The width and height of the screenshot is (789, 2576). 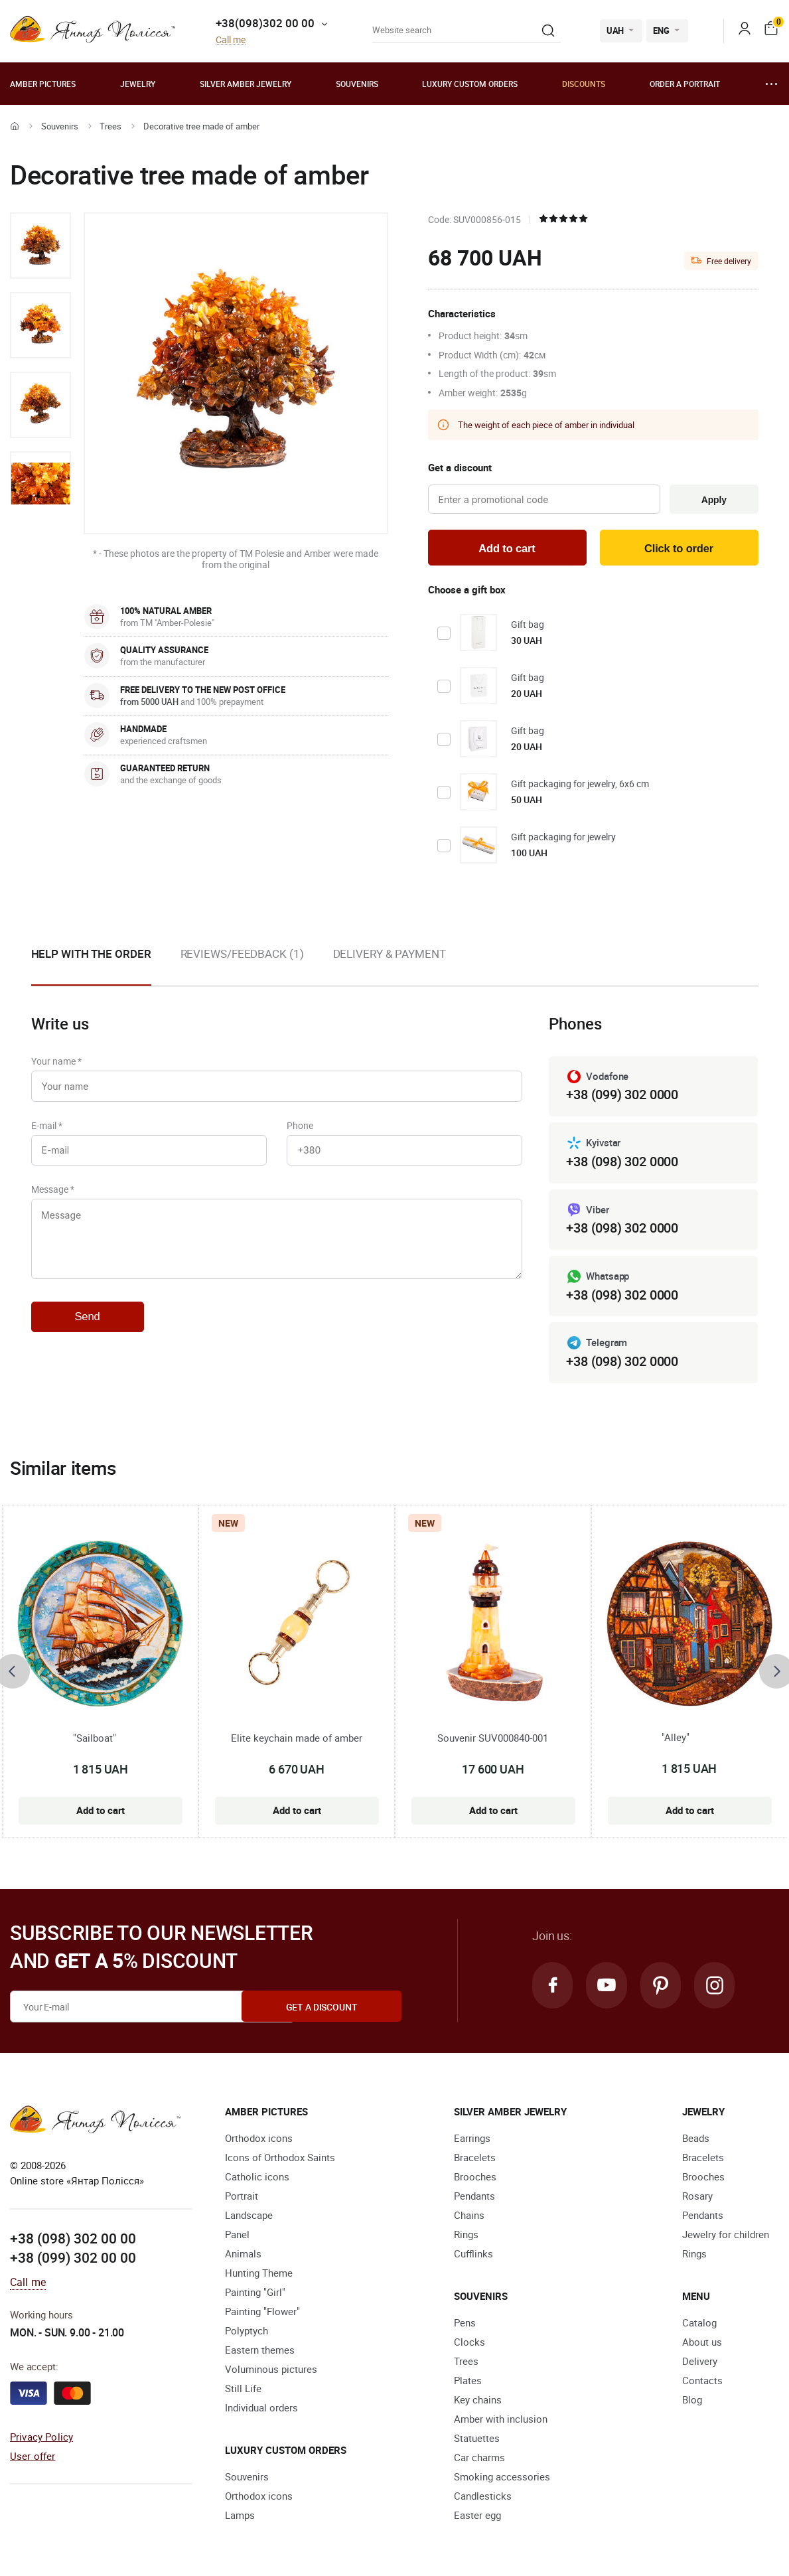 I want to click on Eastern themes, so click(x=260, y=2351).